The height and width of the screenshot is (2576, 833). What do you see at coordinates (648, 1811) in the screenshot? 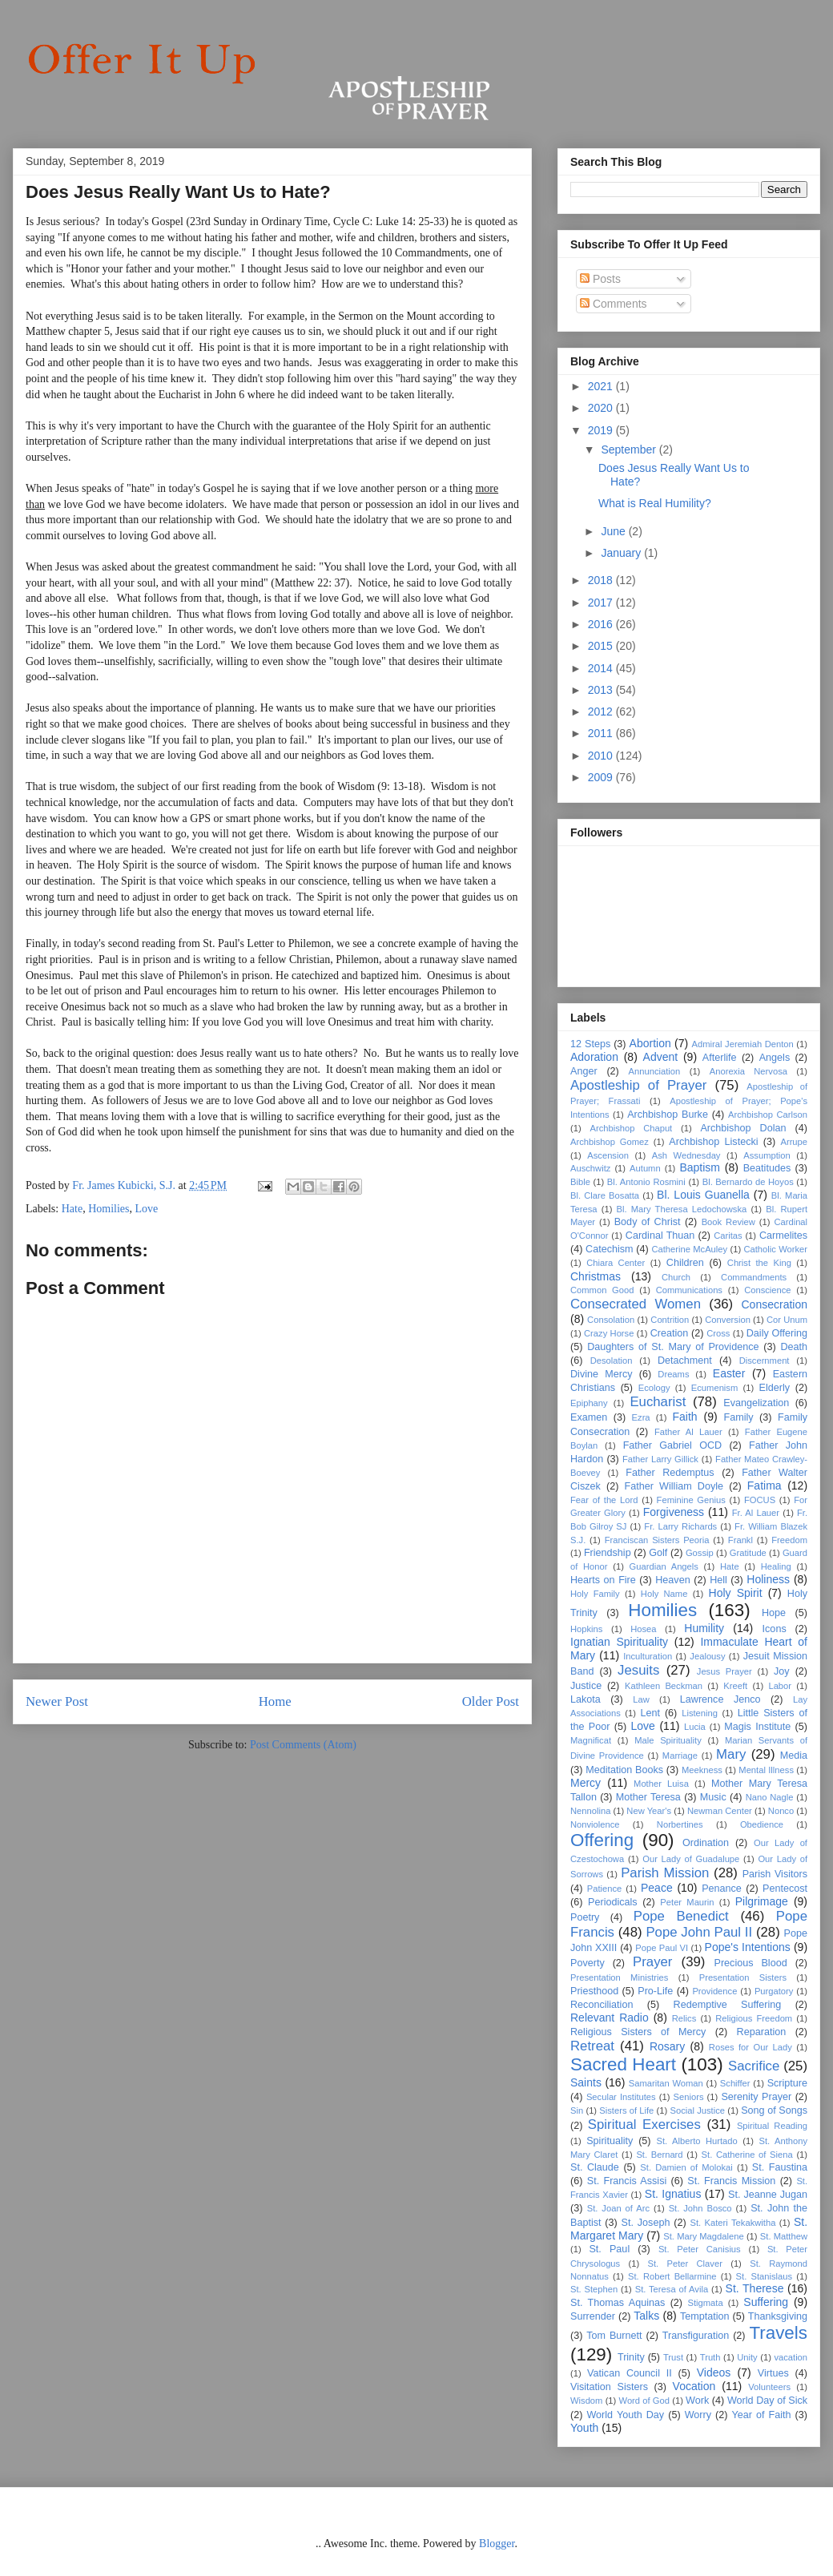
I see `New Year's` at bounding box center [648, 1811].